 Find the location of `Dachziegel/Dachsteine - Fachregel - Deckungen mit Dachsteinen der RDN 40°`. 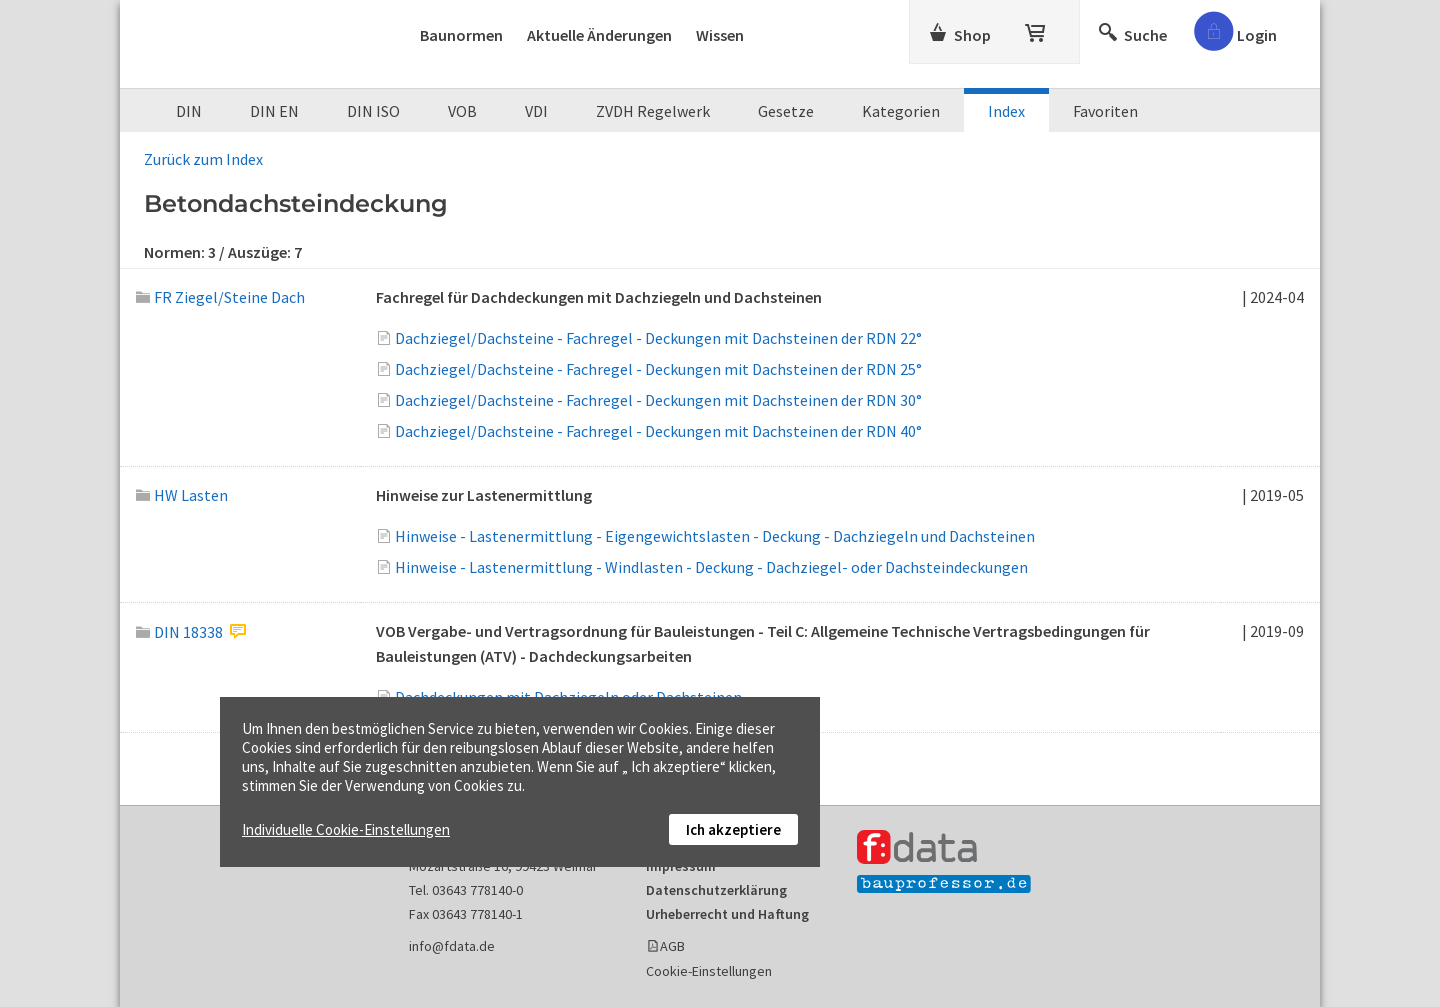

Dachziegel/Dachsteine - Fachregel - Deckungen mit Dachsteinen der RDN 40° is located at coordinates (658, 431).